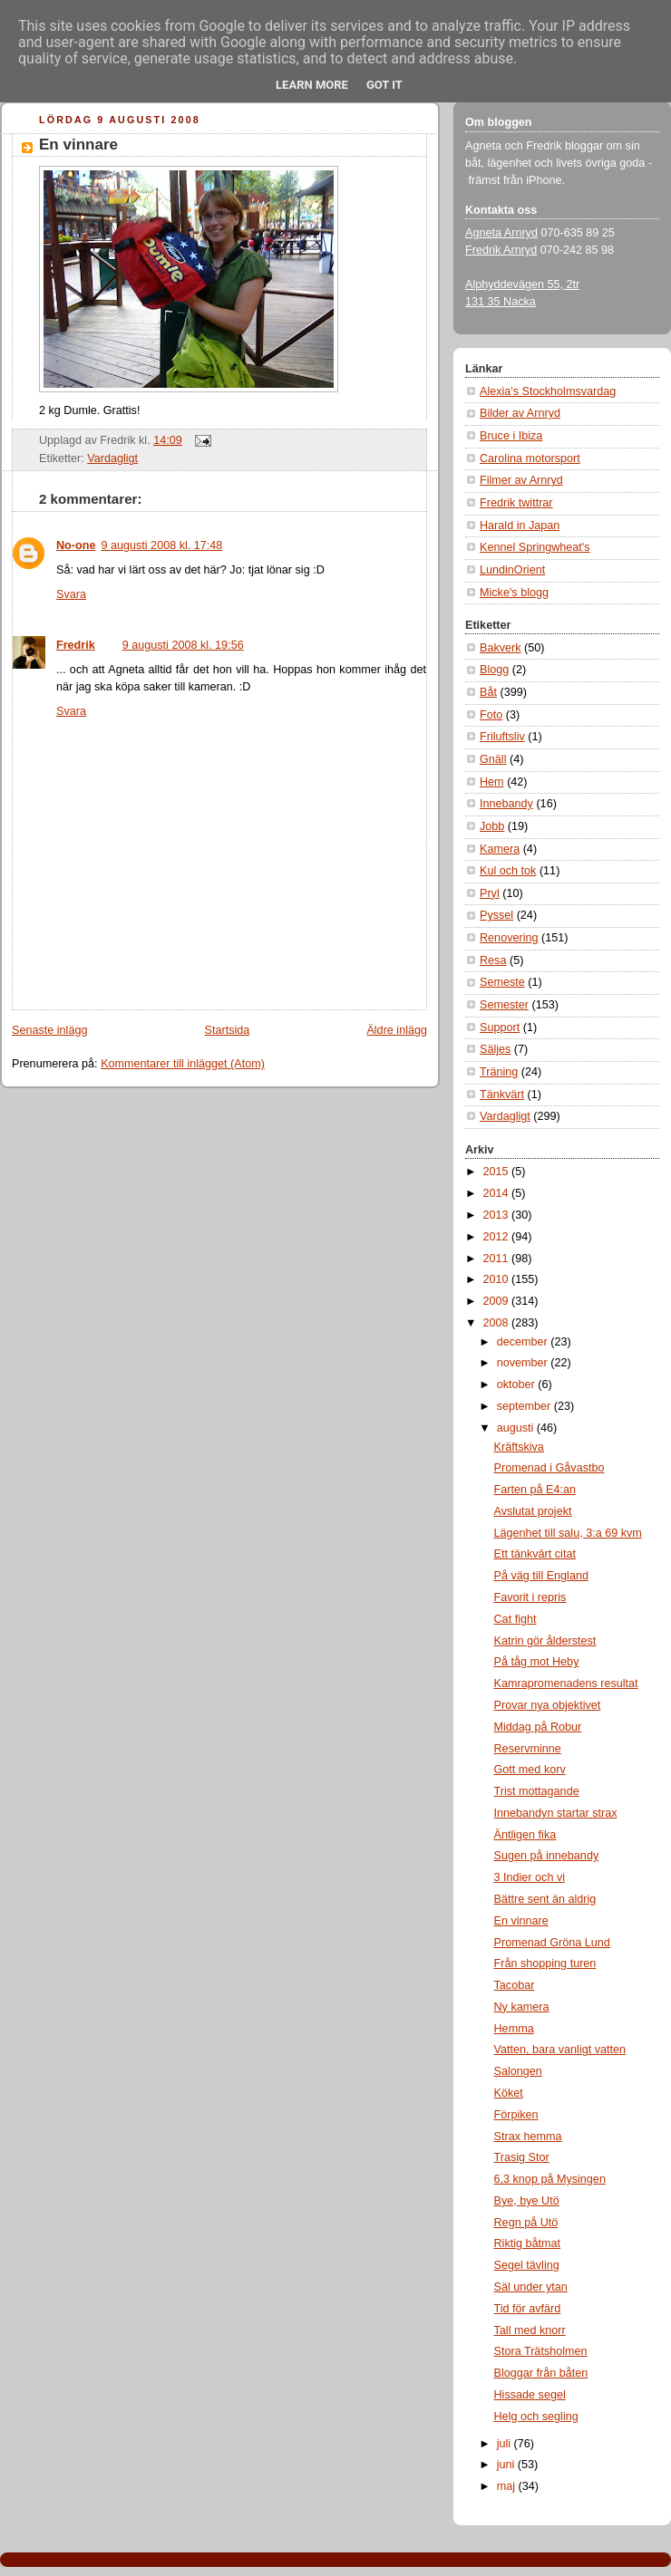  I want to click on Tid för avfärd, so click(527, 2308).